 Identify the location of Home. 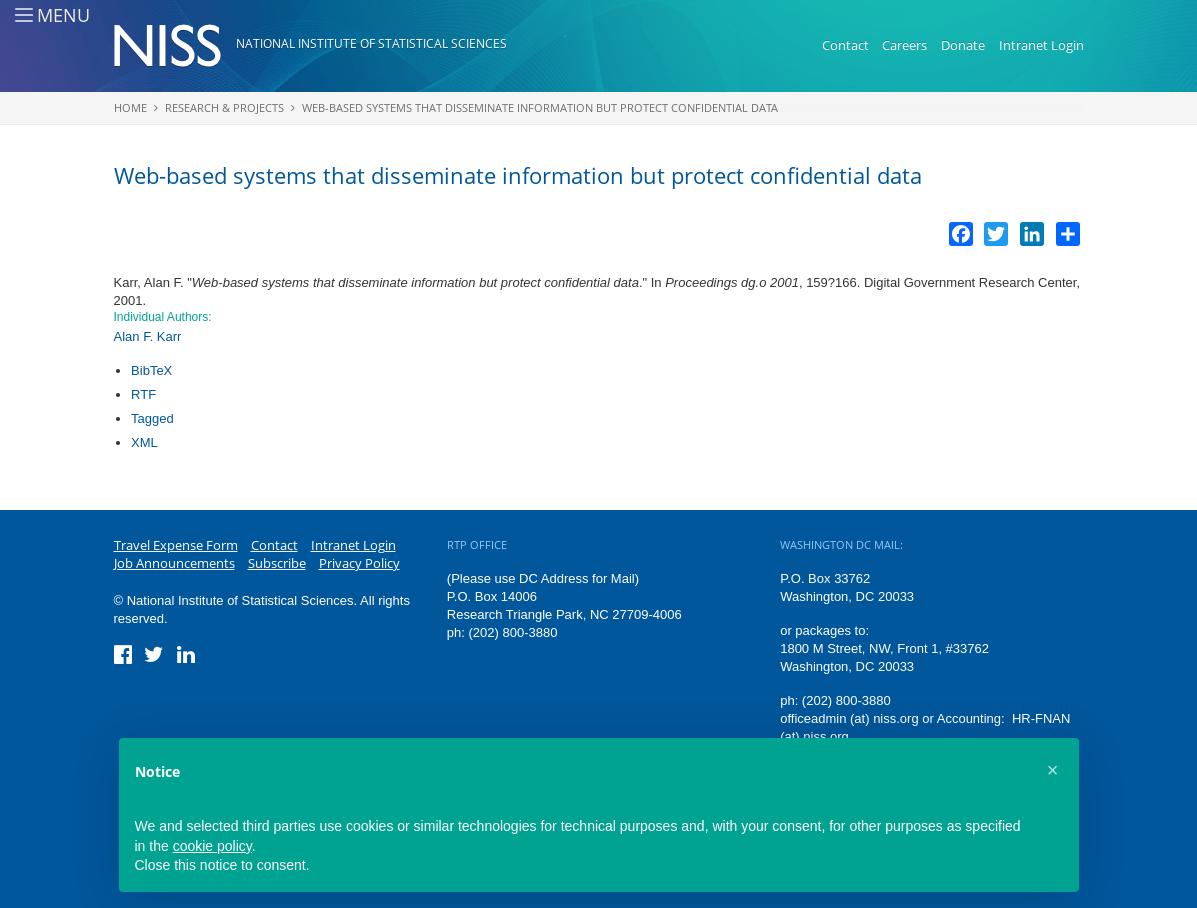
(130, 107).